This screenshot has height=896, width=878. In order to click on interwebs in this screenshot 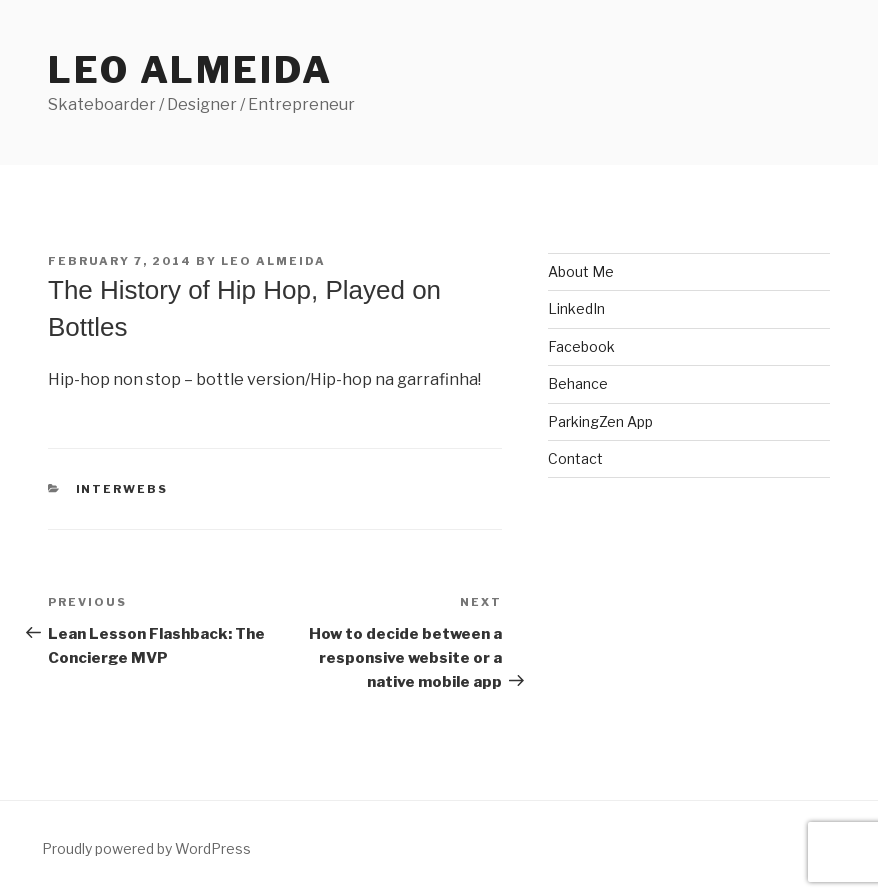, I will do `click(122, 489)`.